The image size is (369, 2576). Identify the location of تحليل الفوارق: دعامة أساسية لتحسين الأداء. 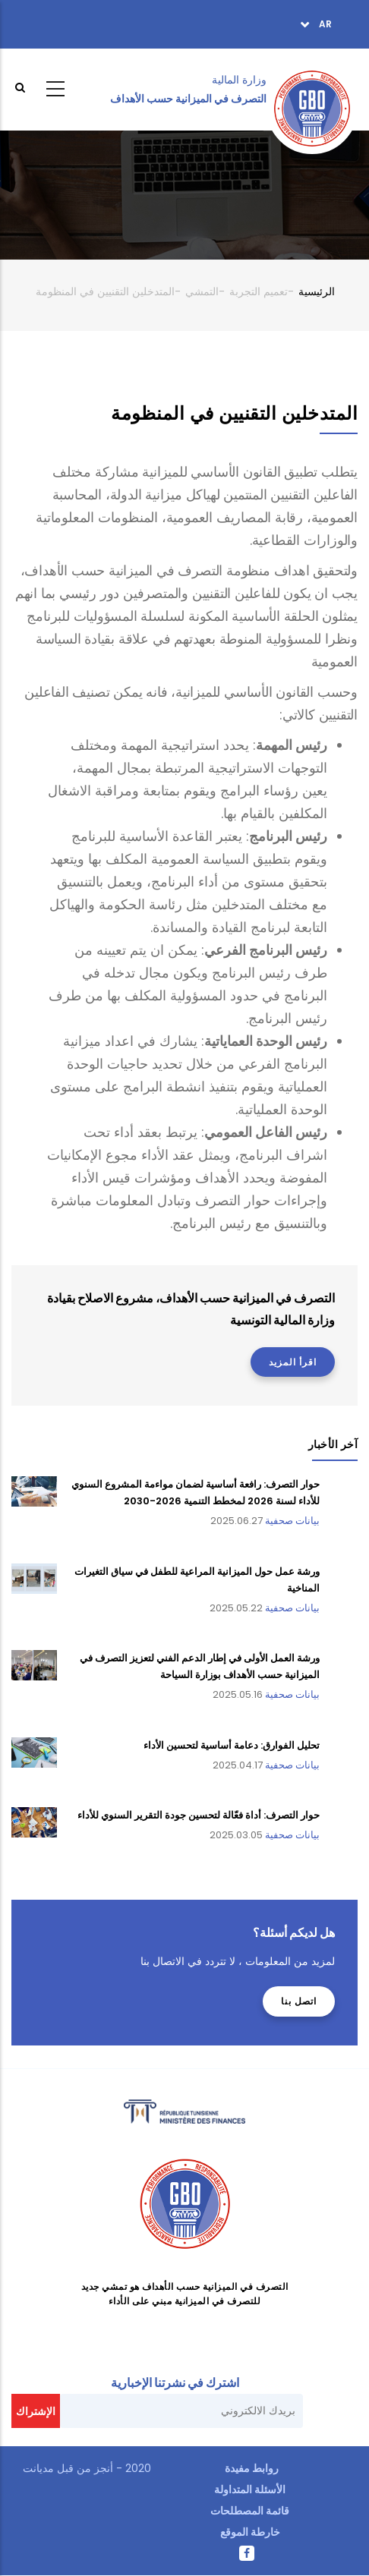
(232, 1745).